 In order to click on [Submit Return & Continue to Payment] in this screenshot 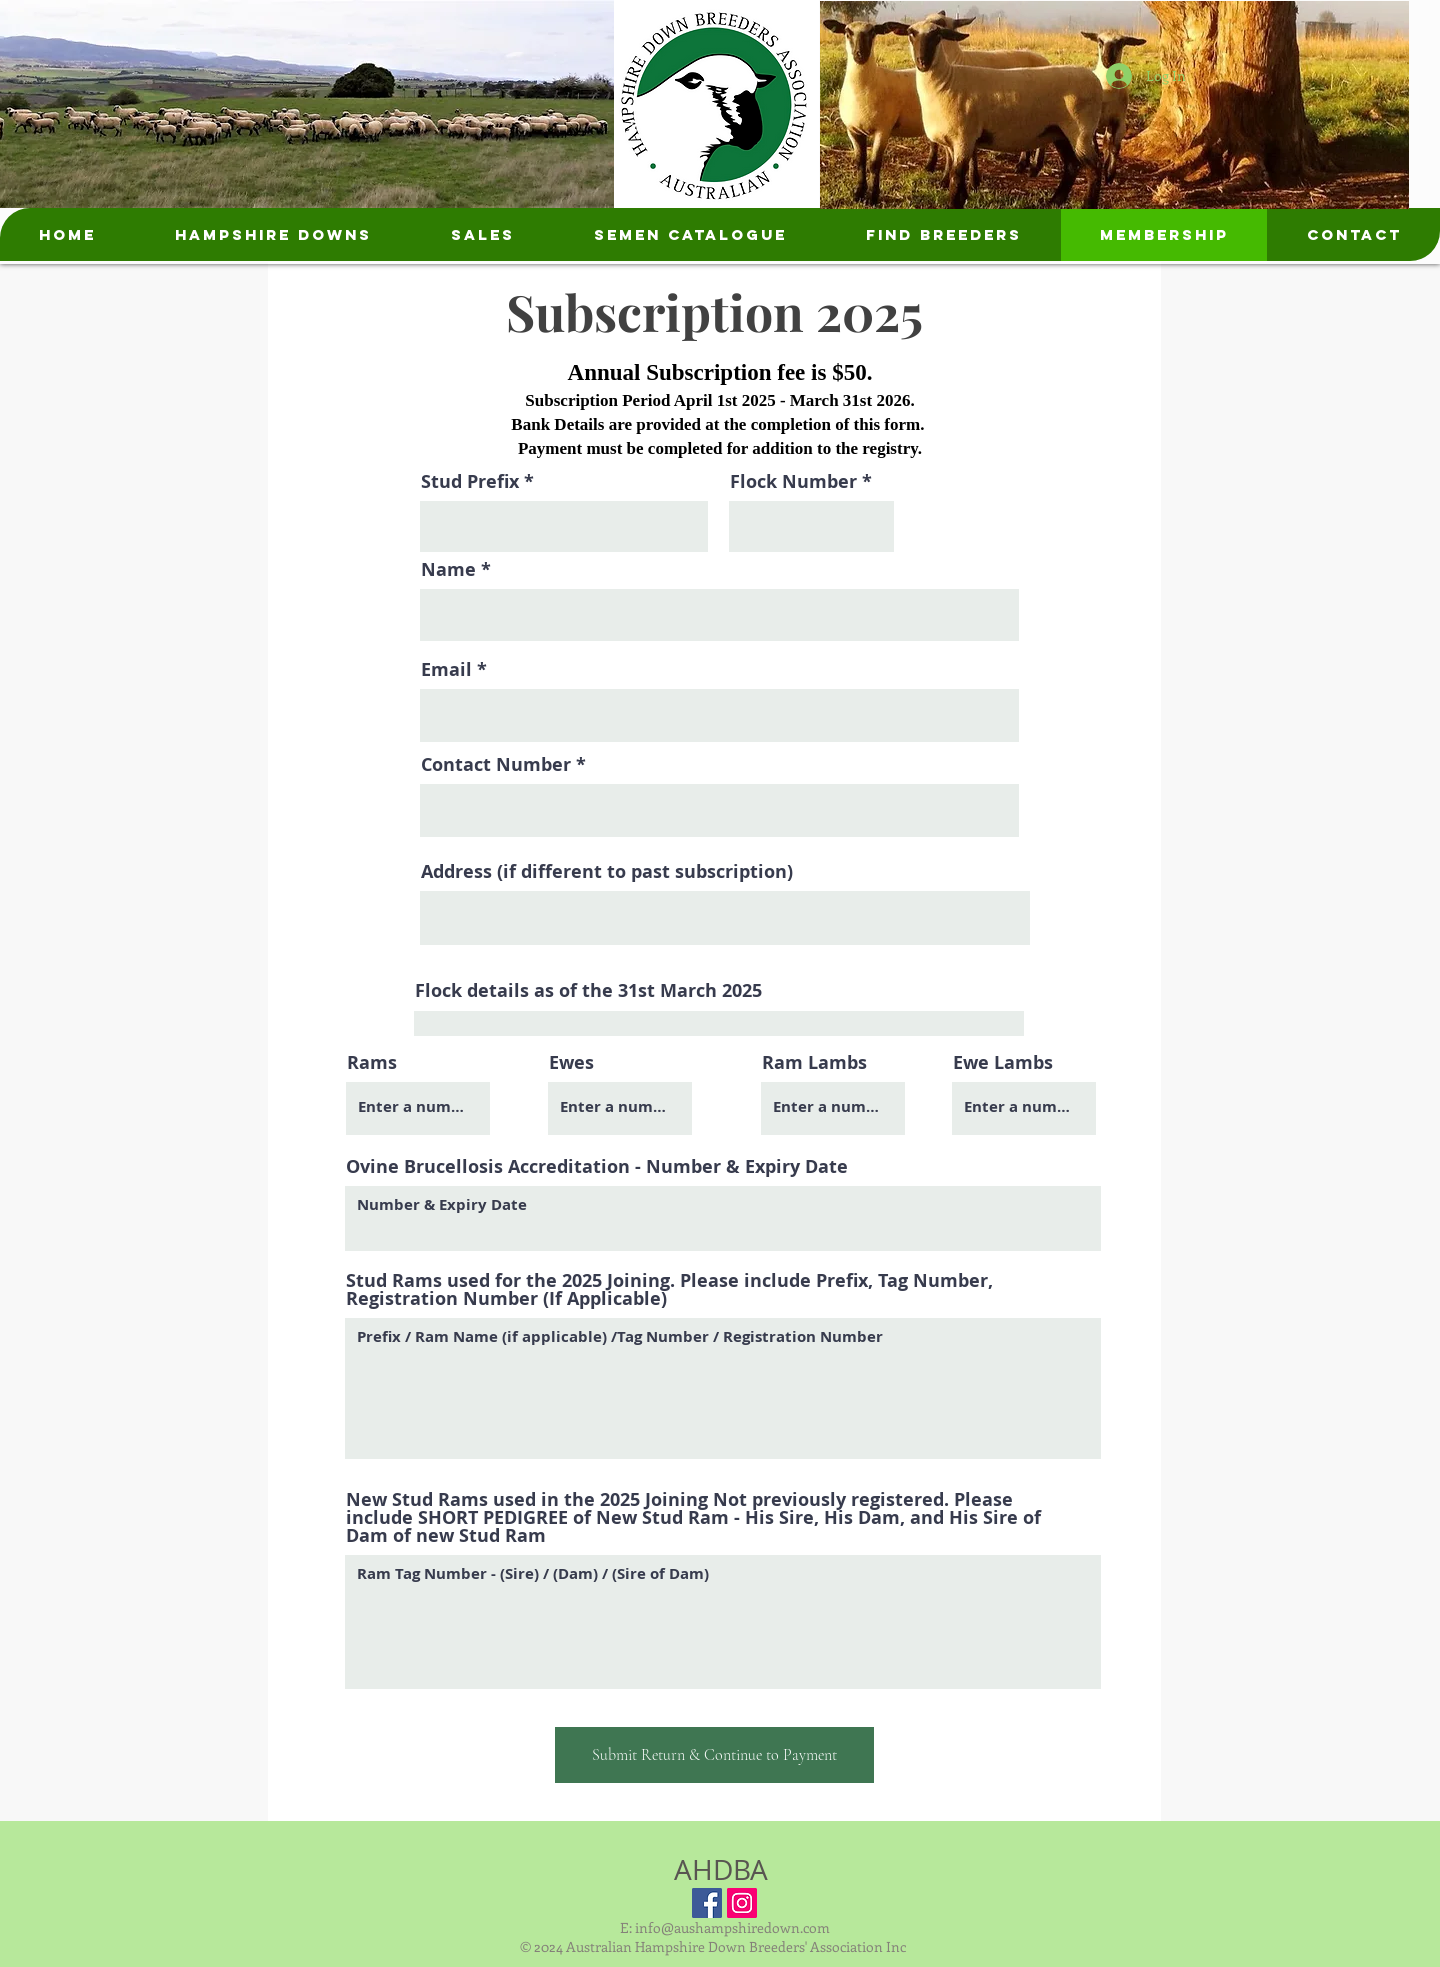, I will do `click(714, 1755)`.